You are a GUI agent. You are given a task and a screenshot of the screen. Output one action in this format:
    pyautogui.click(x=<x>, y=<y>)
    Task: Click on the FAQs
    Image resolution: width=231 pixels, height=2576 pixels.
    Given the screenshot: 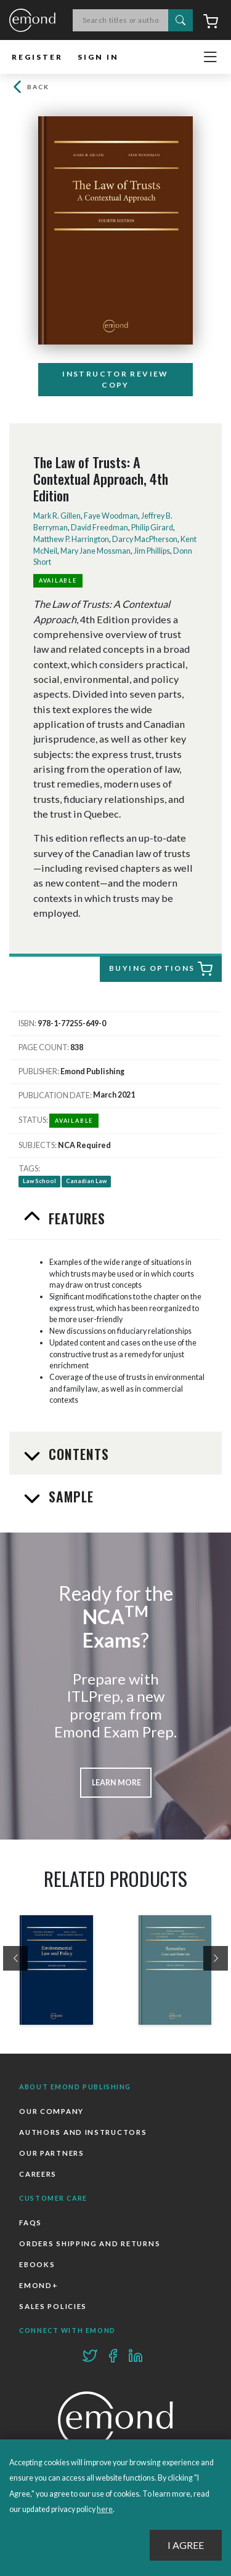 What is the action you would take?
    pyautogui.click(x=30, y=2223)
    